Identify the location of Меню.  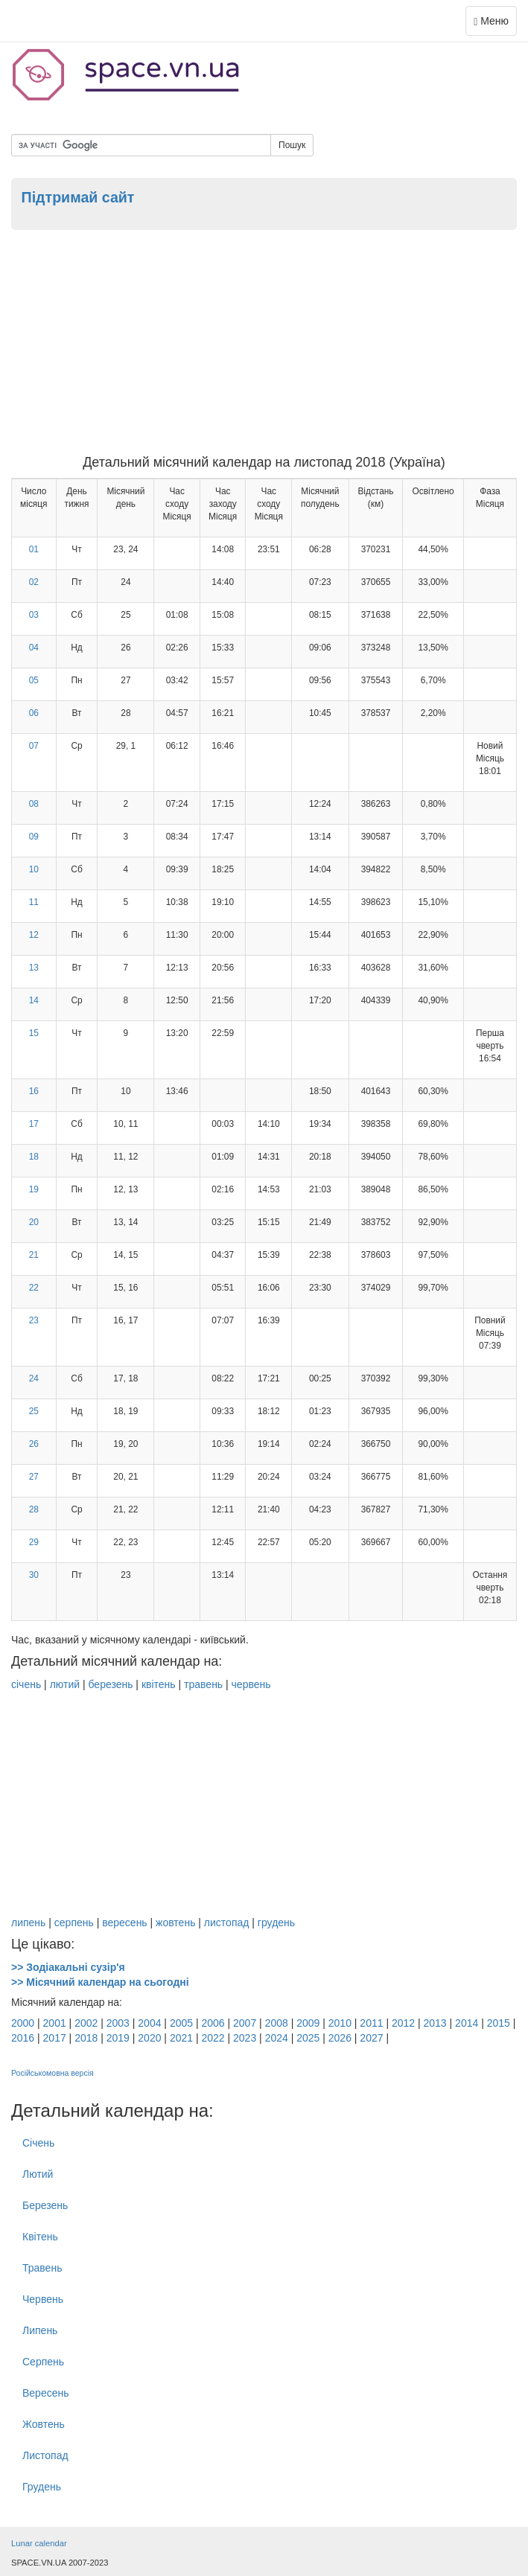
(495, 24).